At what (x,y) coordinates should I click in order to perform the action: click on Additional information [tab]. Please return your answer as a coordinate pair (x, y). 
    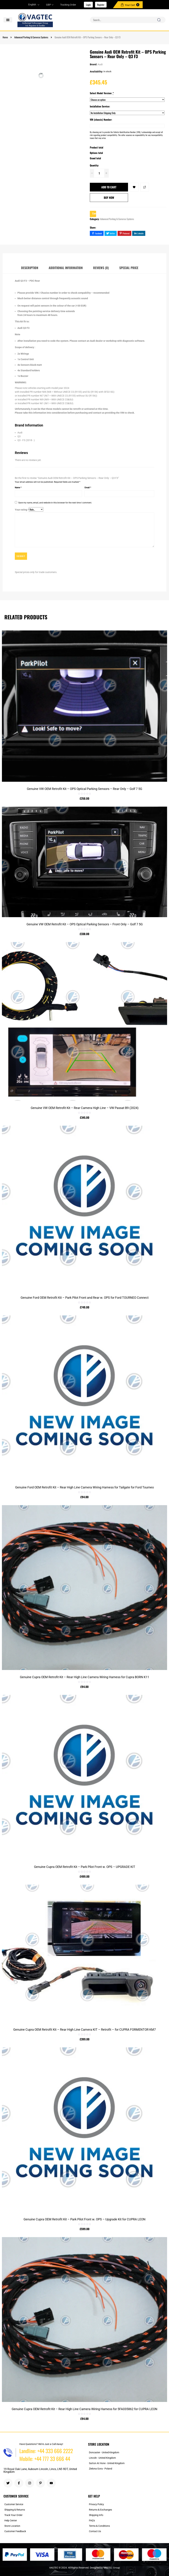
    Looking at the image, I should click on (66, 267).